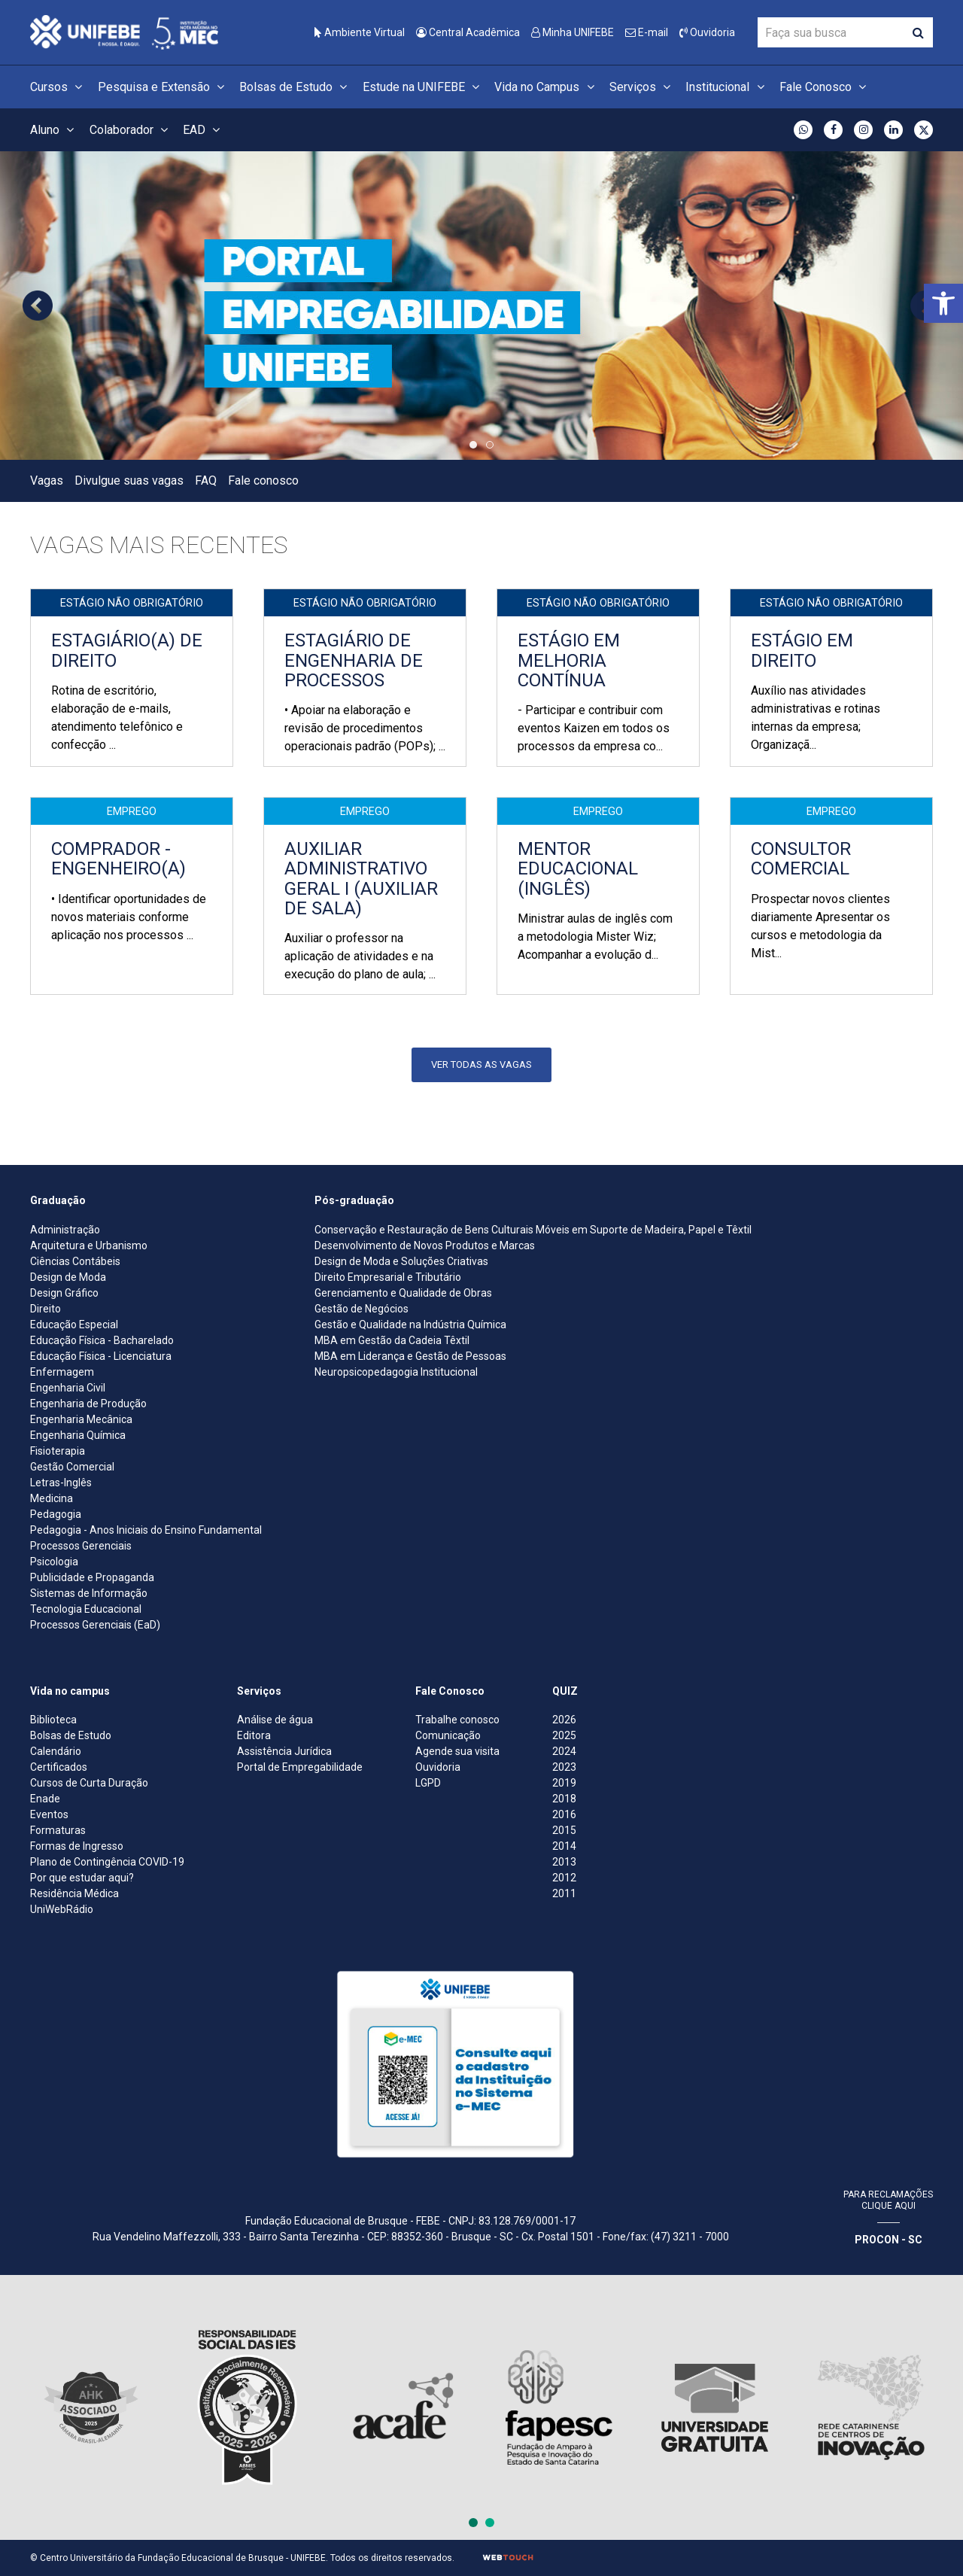 The width and height of the screenshot is (963, 2576). Describe the element at coordinates (45, 1309) in the screenshot. I see `Direito` at that location.